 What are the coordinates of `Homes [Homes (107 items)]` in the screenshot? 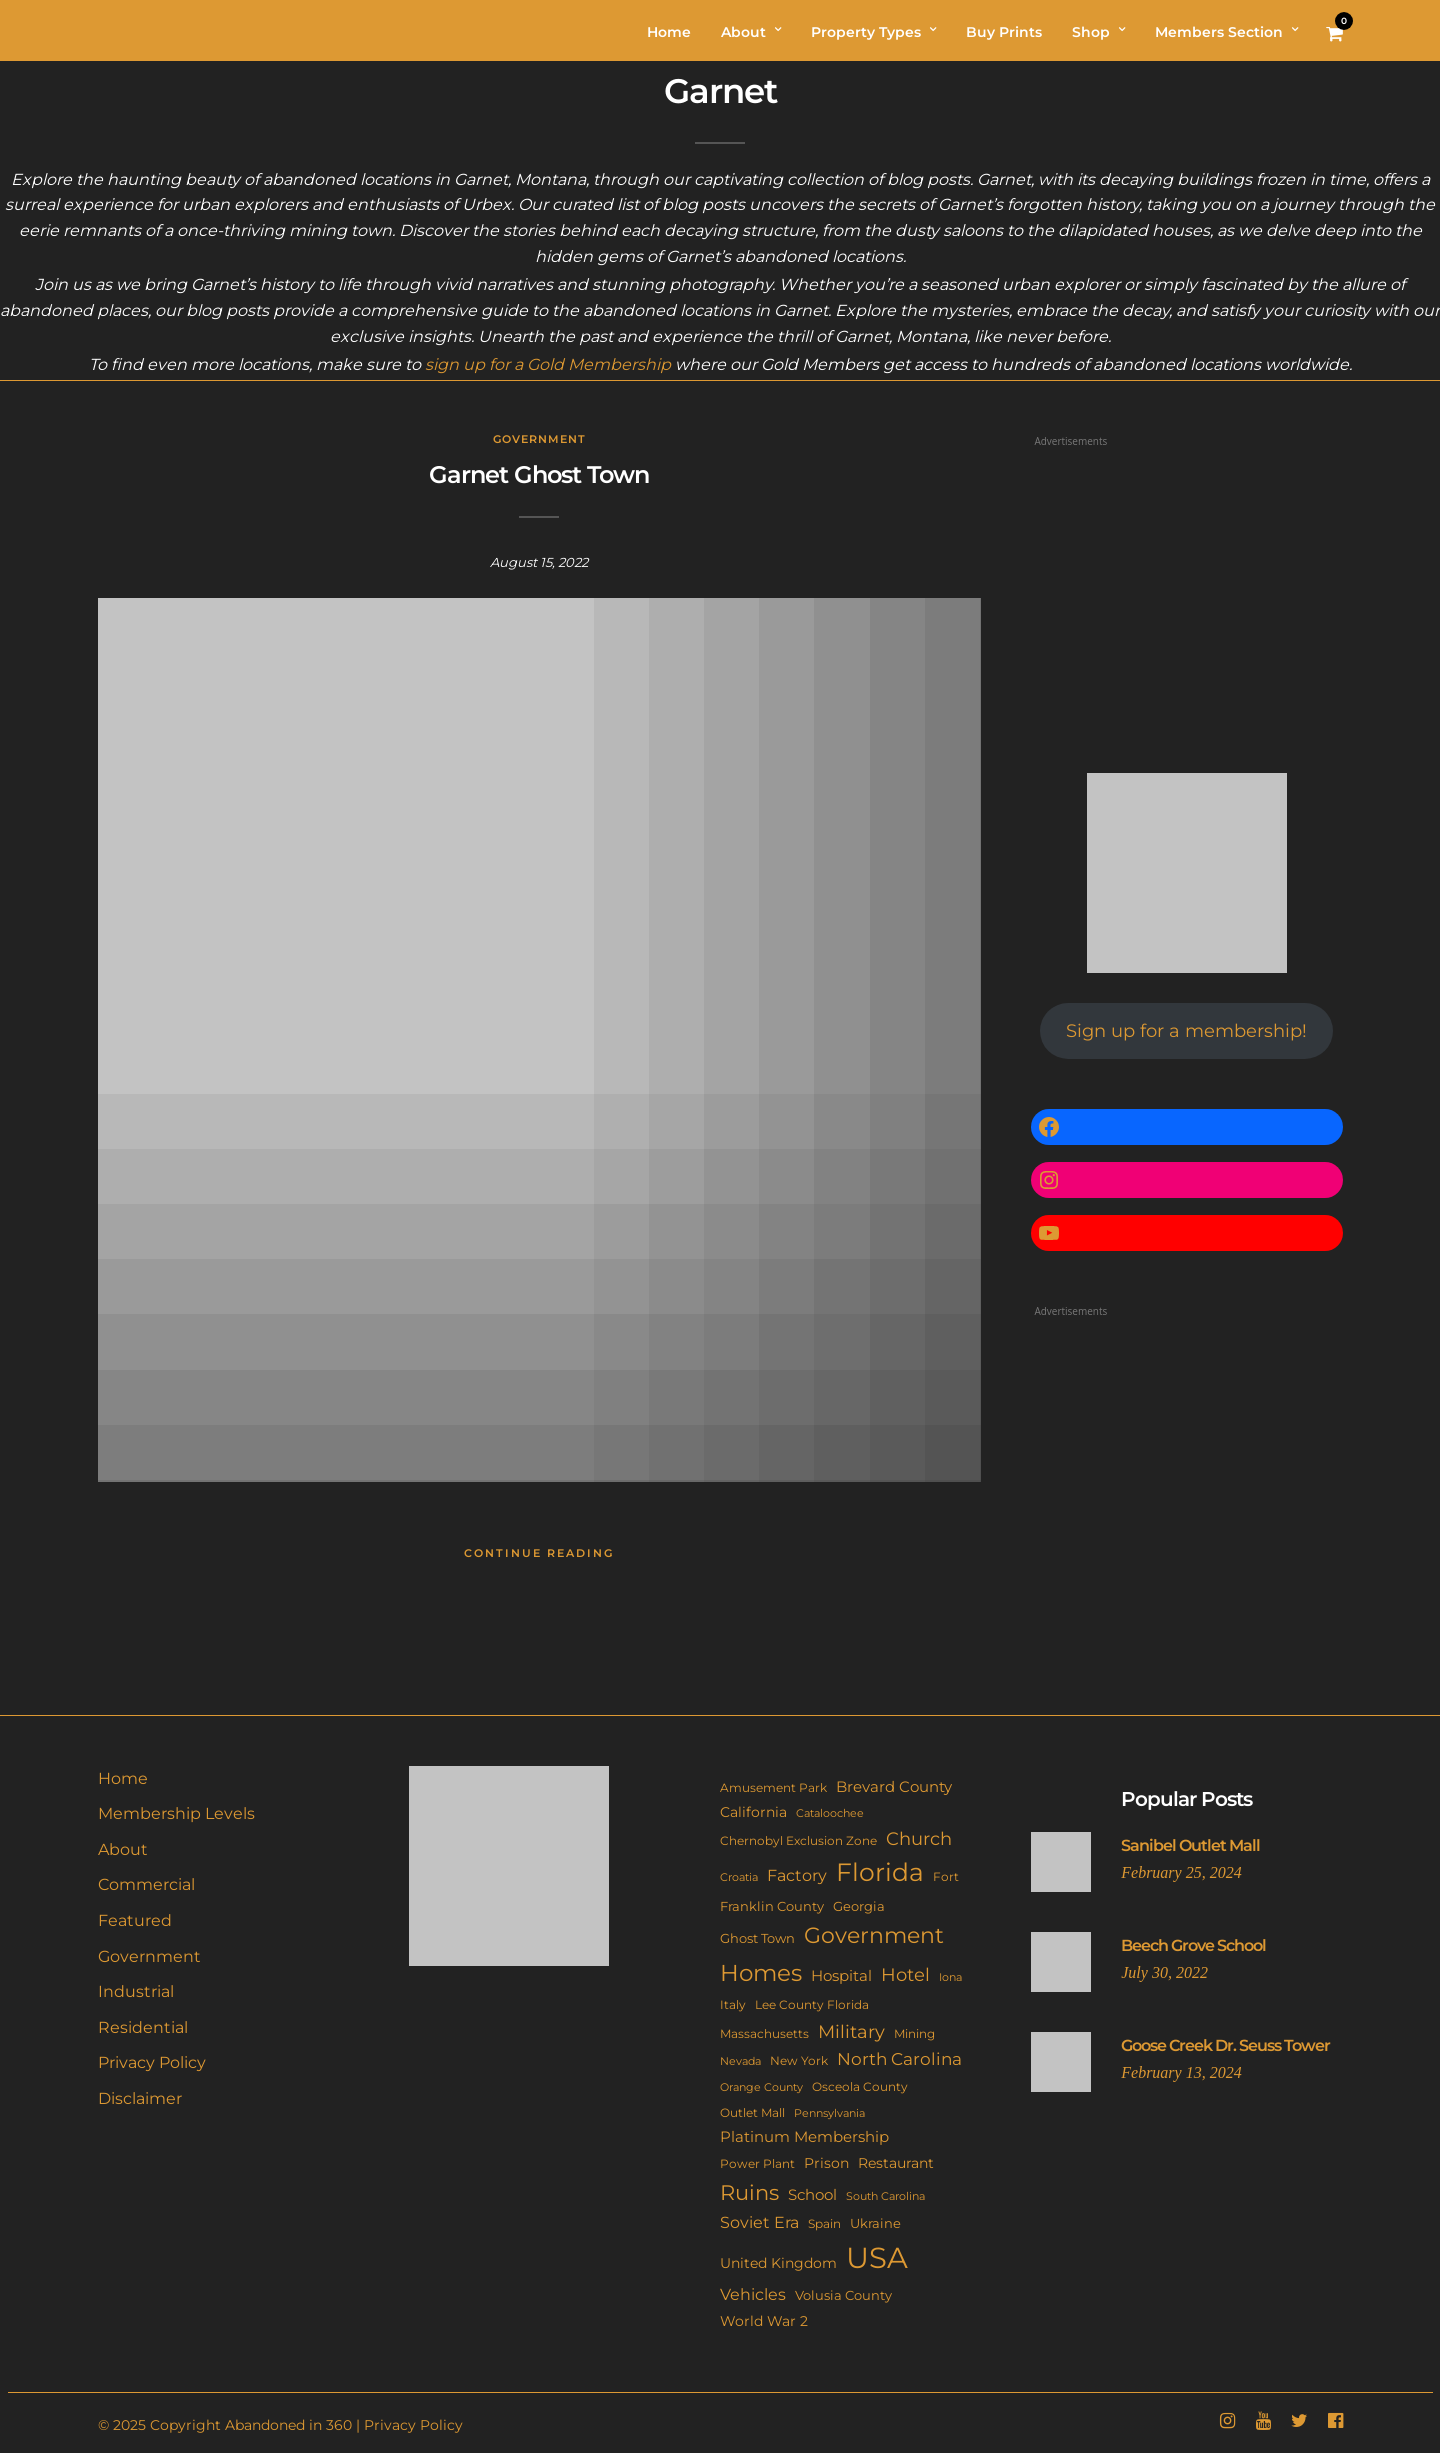 It's located at (761, 1972).